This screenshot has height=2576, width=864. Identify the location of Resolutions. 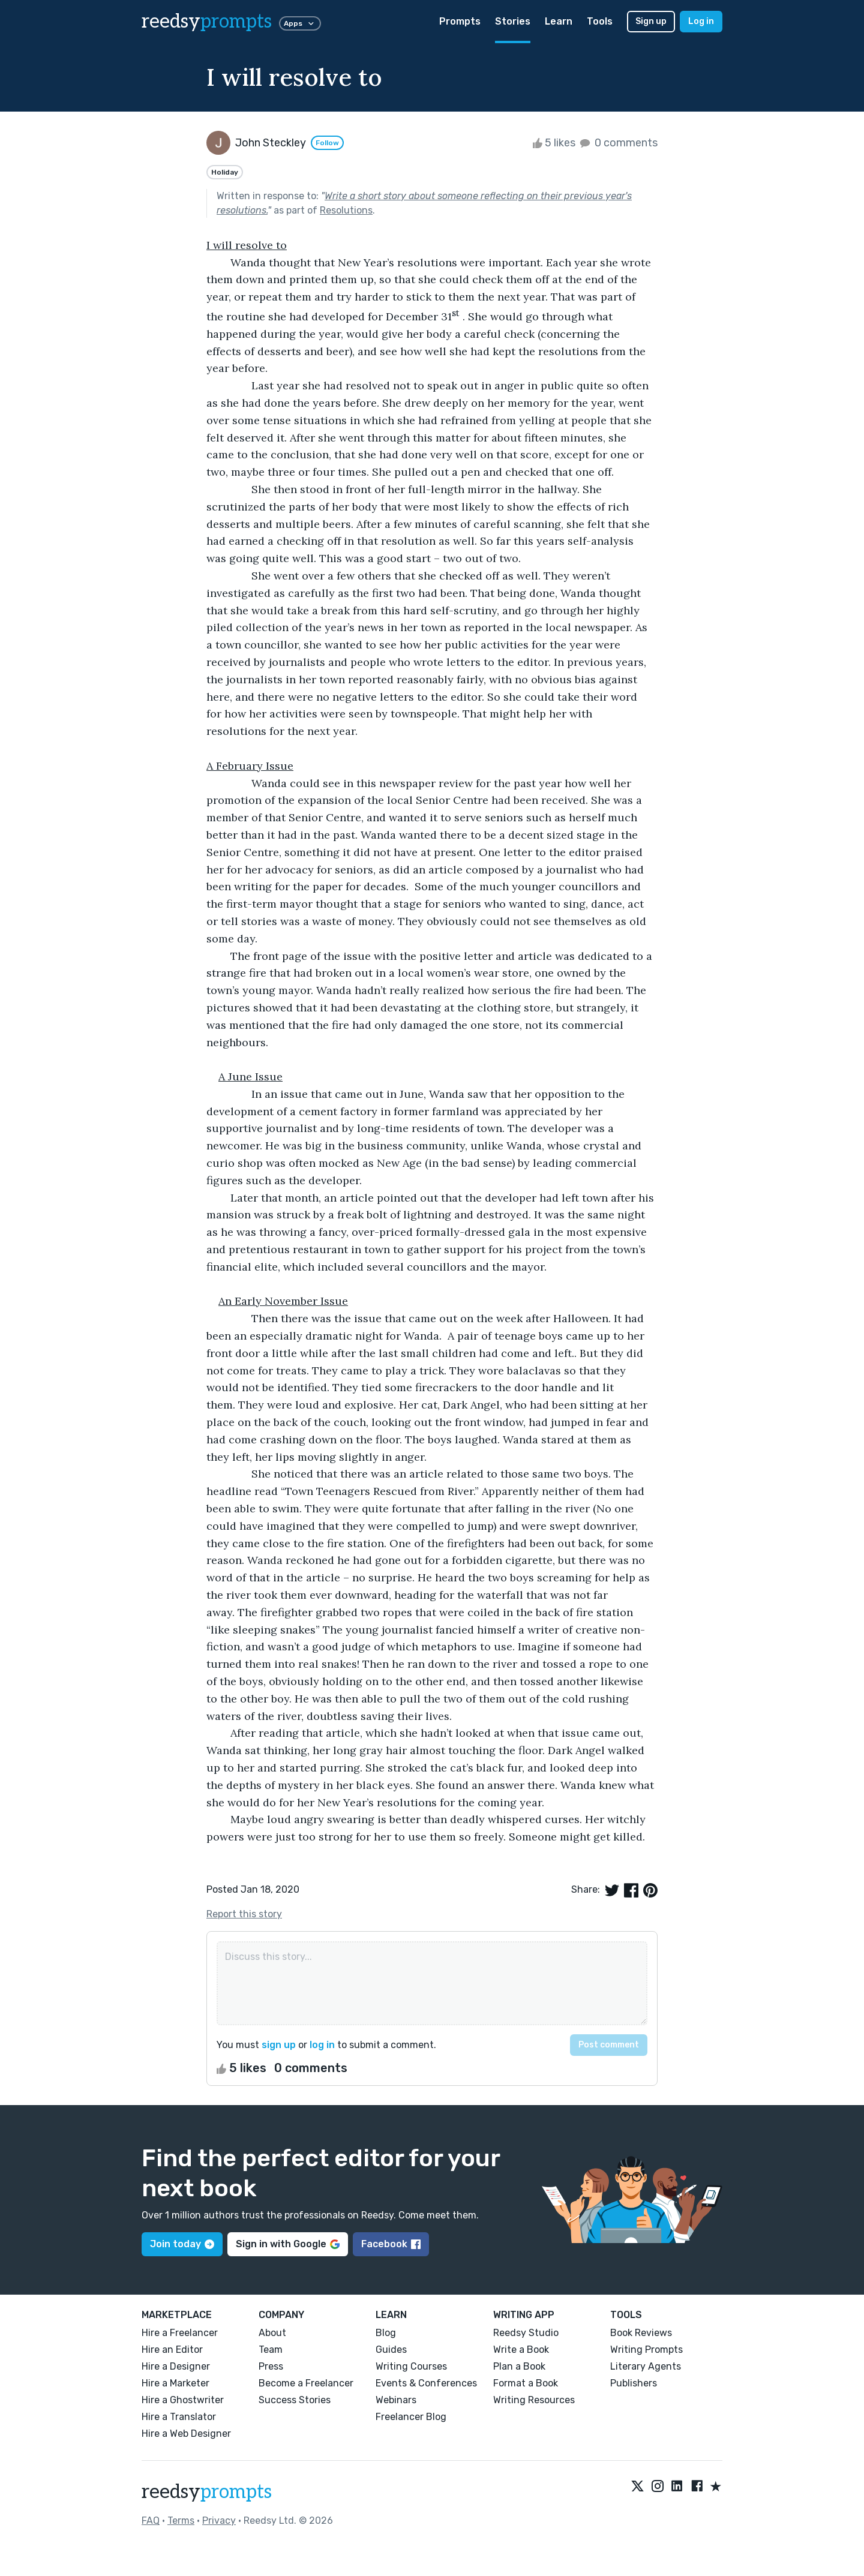
(346, 210).